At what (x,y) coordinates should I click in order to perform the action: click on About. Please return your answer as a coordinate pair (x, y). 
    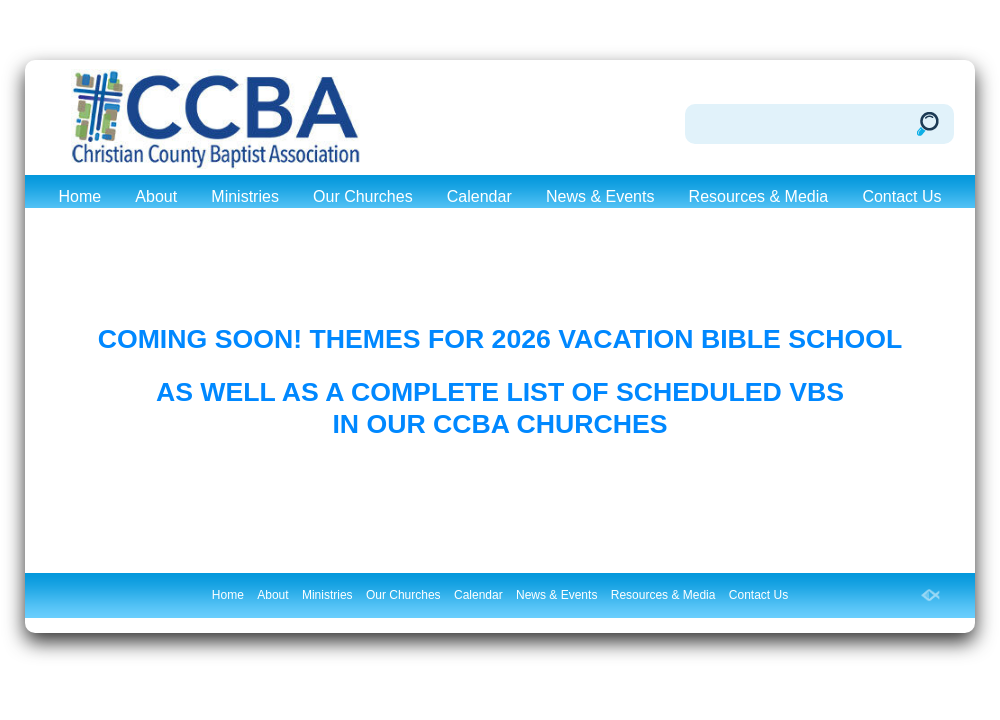
    Looking at the image, I should click on (156, 196).